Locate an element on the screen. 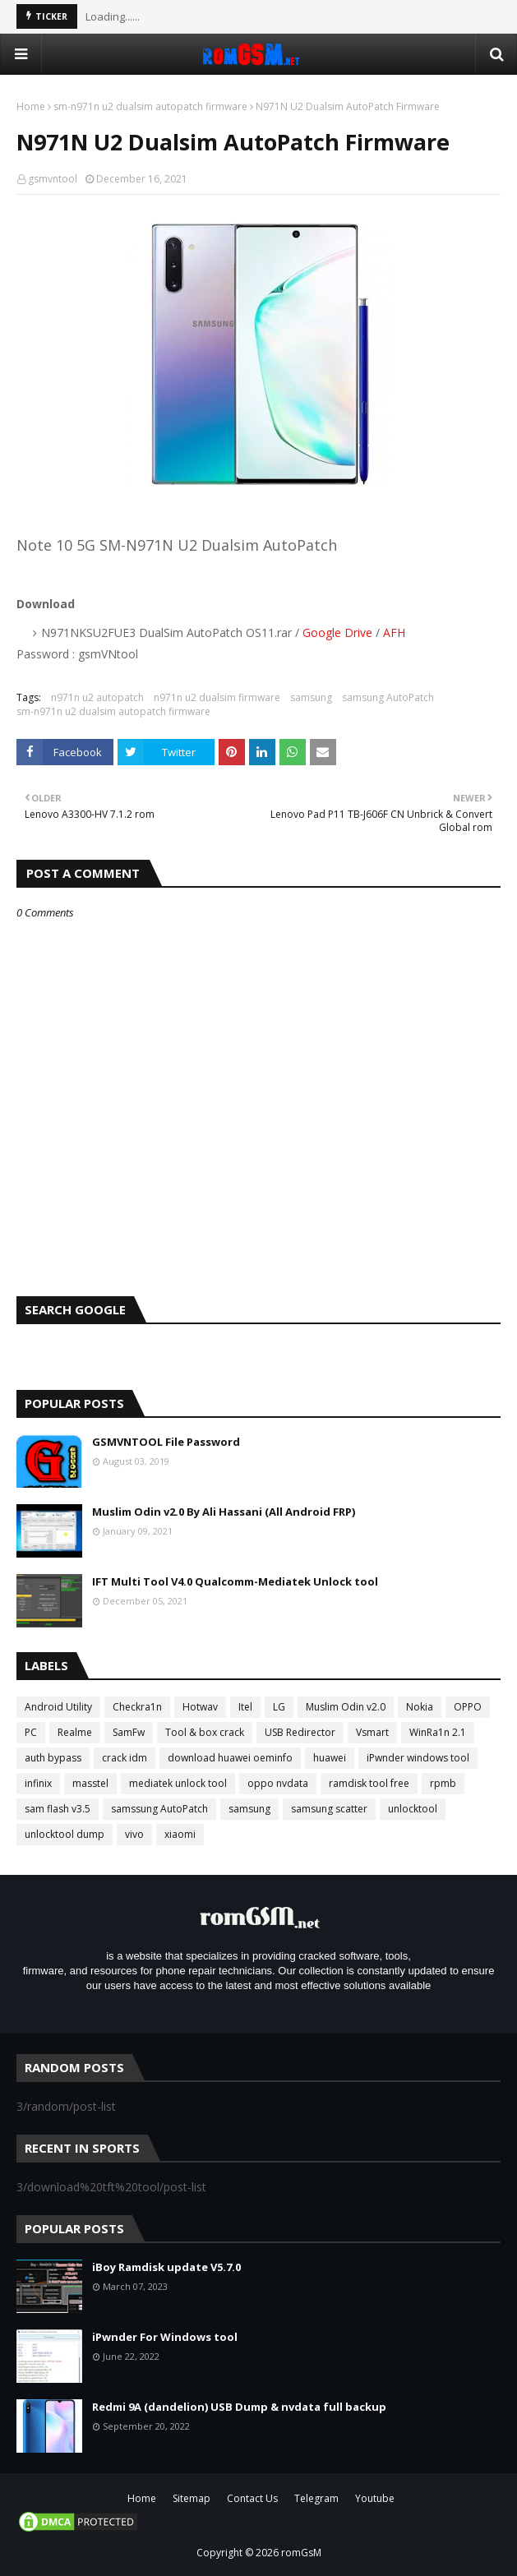 The width and height of the screenshot is (517, 2576). samsung is located at coordinates (311, 697).